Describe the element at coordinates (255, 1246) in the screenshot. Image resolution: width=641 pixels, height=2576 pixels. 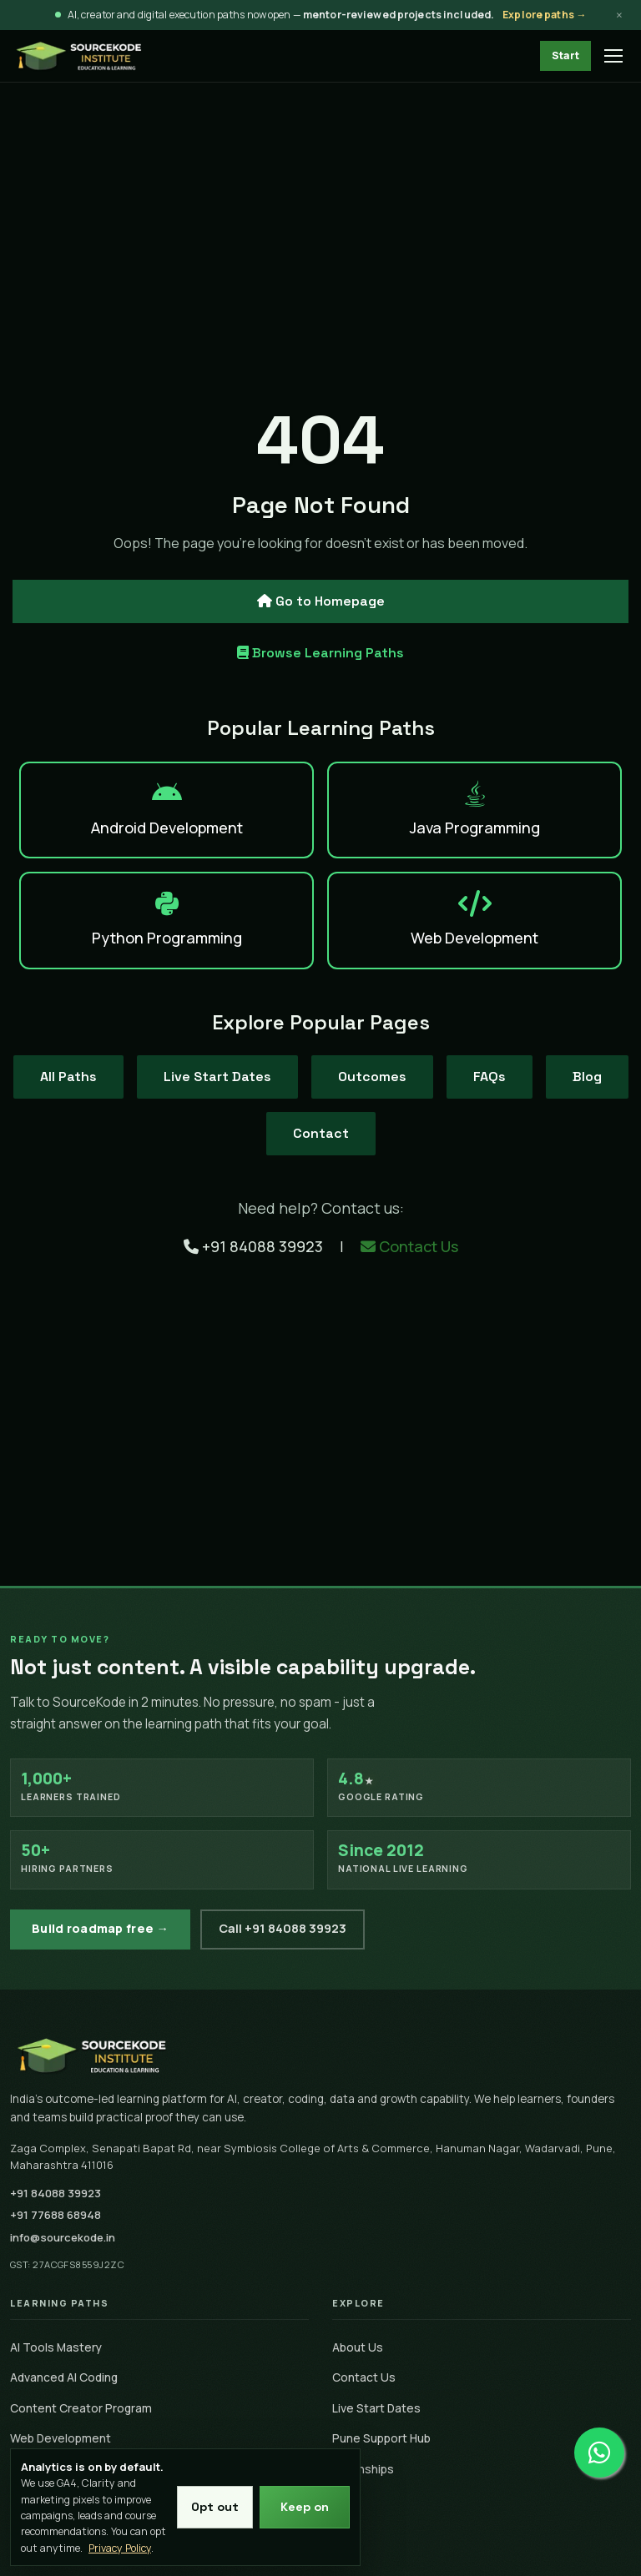
I see `+91 84088 39923` at that location.